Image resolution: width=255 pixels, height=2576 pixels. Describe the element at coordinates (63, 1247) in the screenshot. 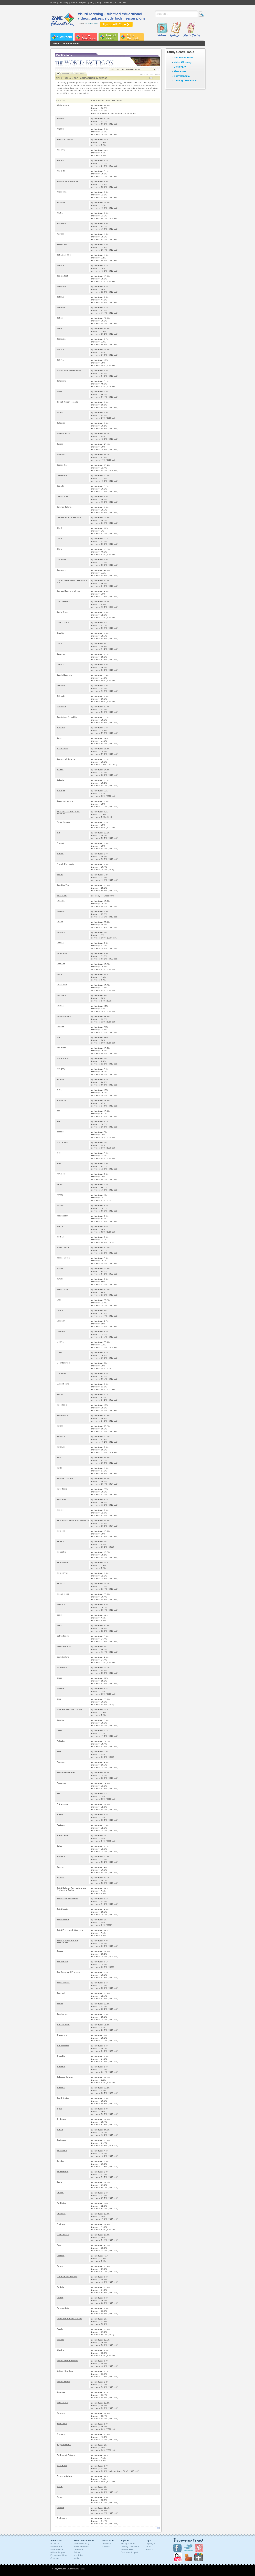

I see `Korea, North` at that location.